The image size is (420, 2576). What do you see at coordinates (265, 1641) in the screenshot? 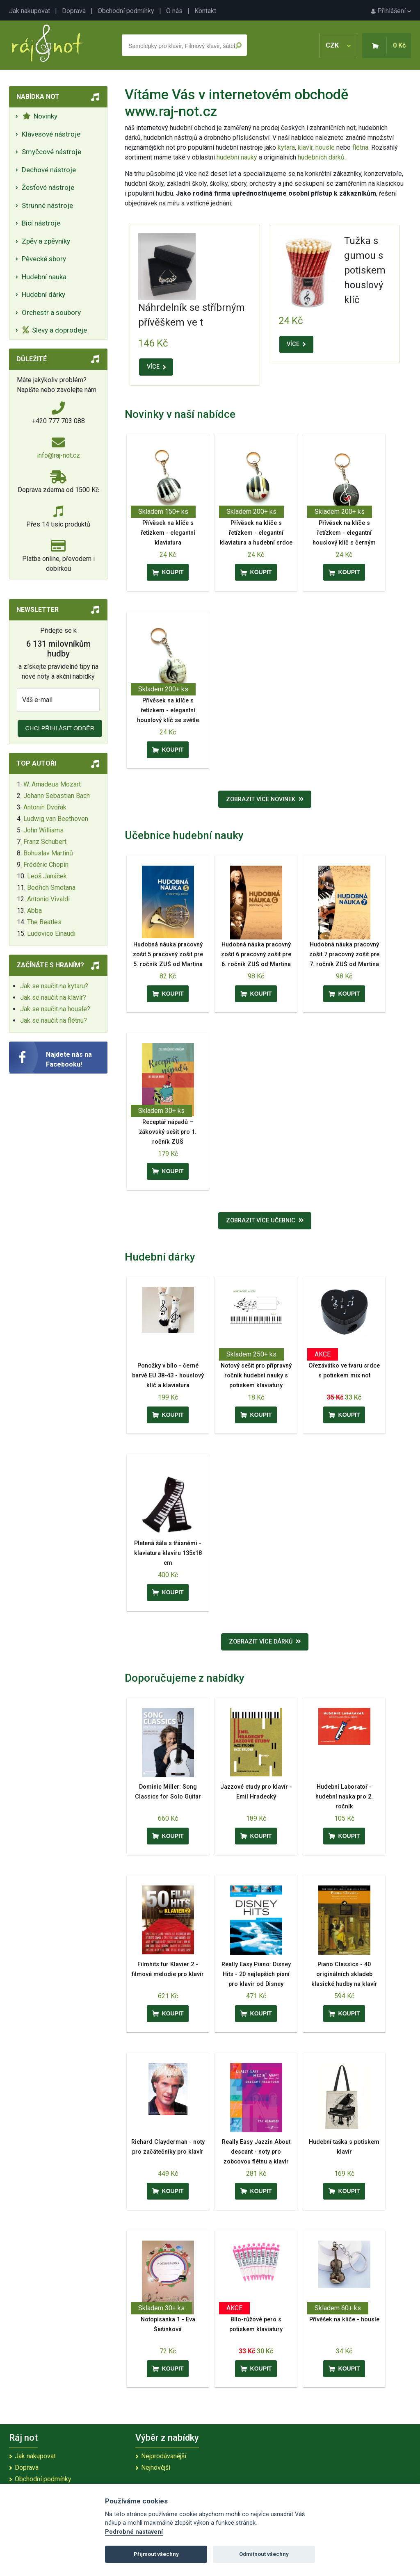
I see `Zobrazit více dárků` at bounding box center [265, 1641].